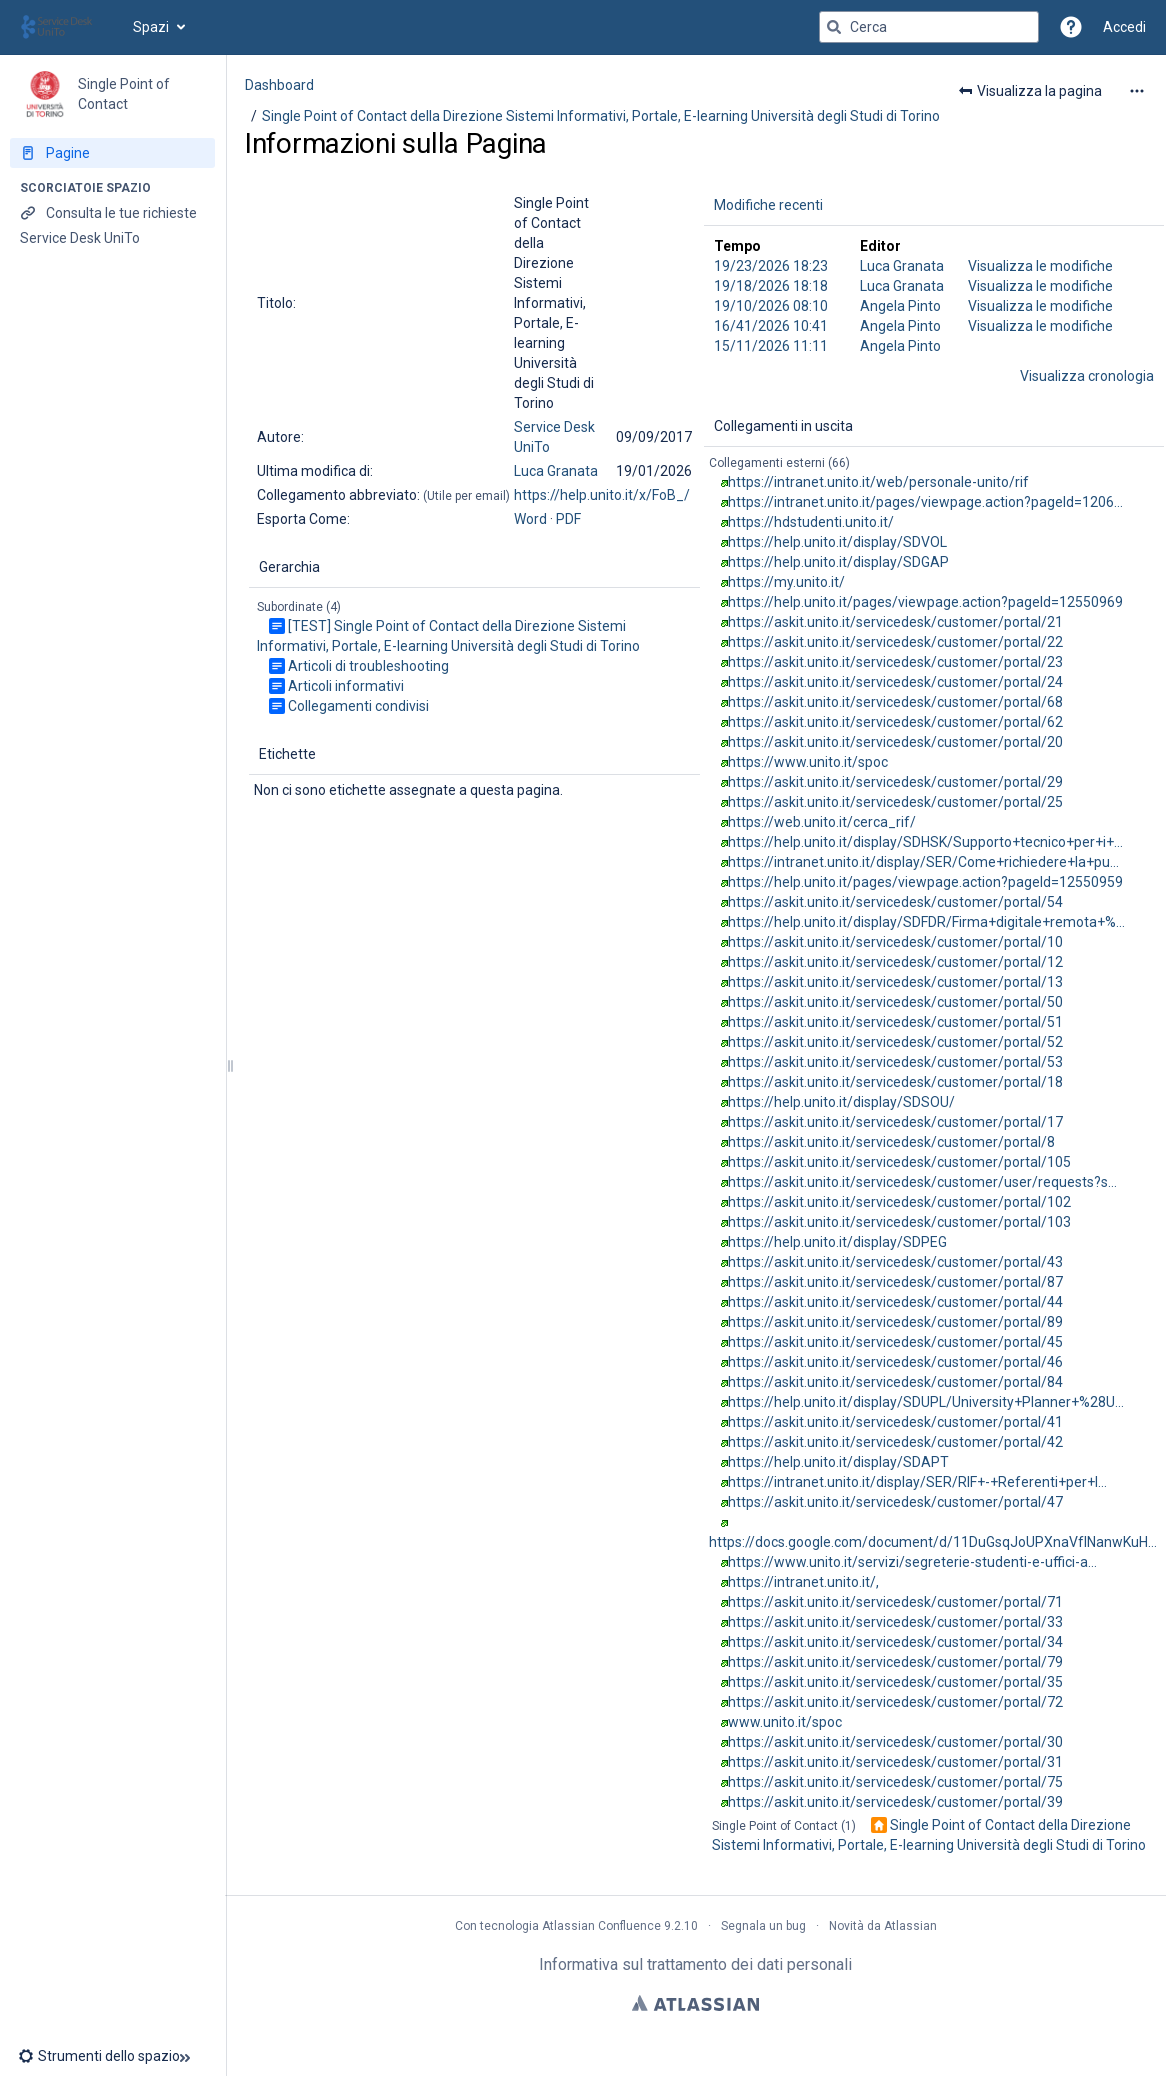 The width and height of the screenshot is (1166, 2076). I want to click on 15/11/2026 11:11, so click(771, 346).